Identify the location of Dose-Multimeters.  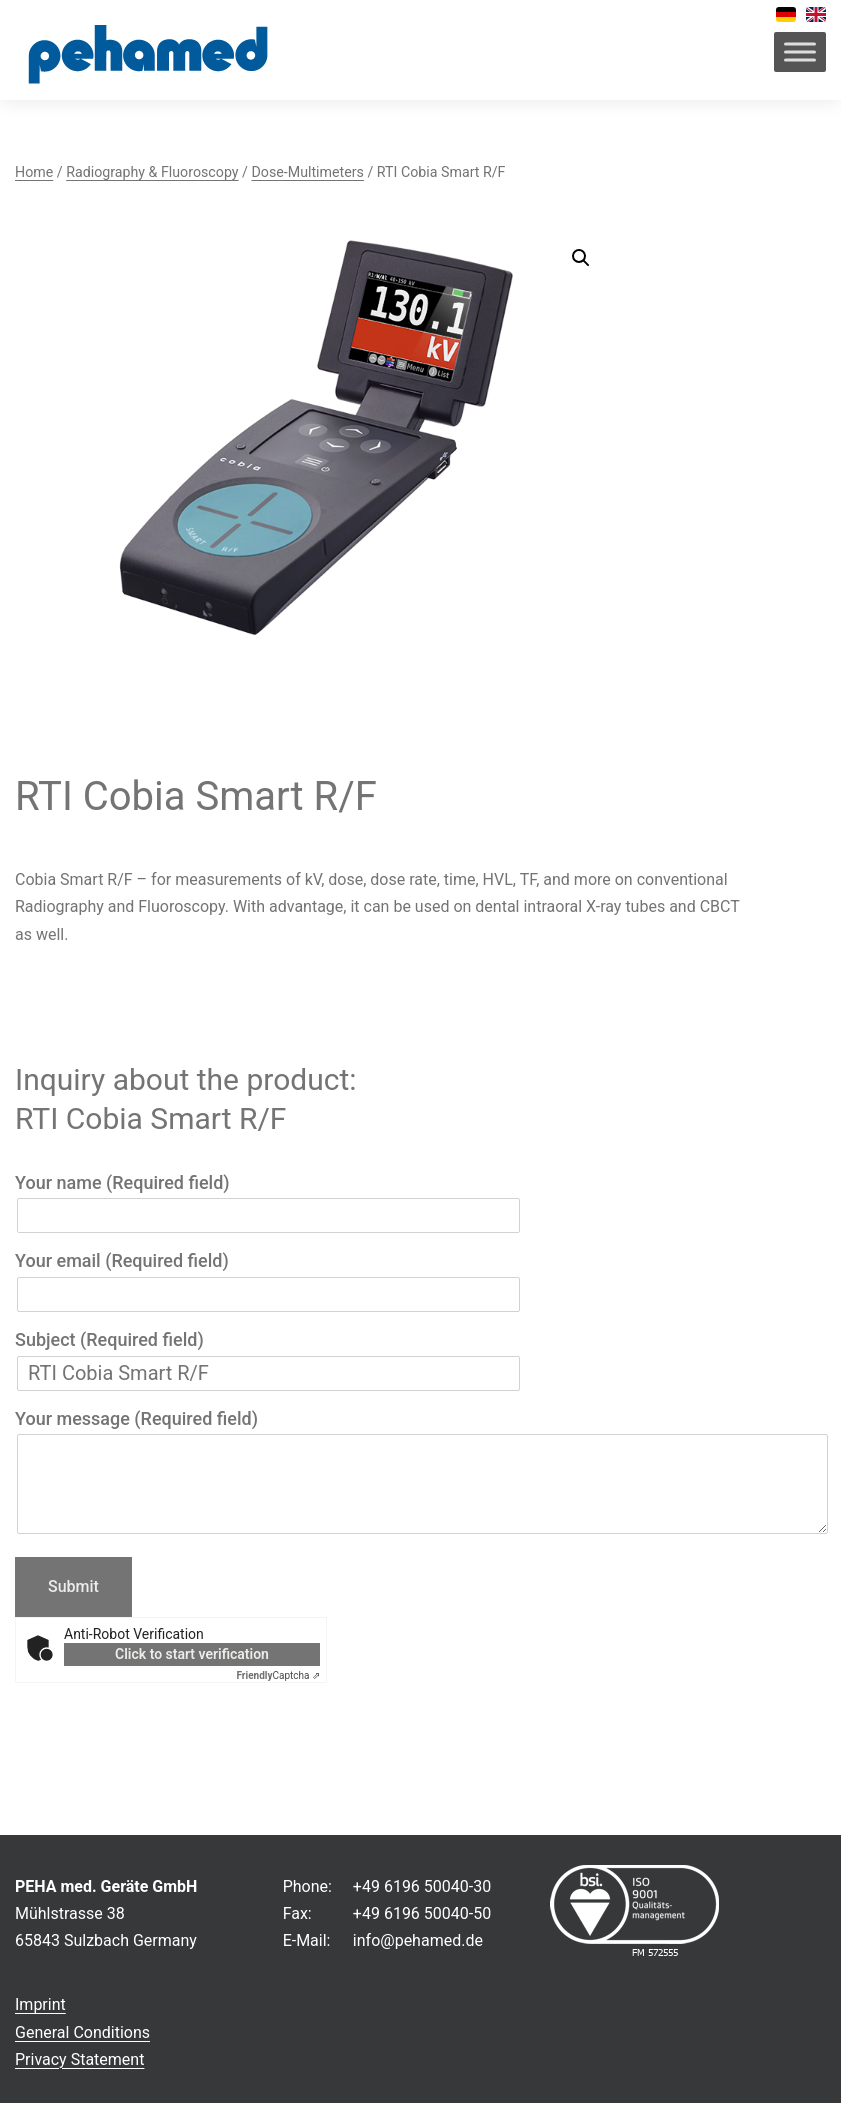
(307, 172).